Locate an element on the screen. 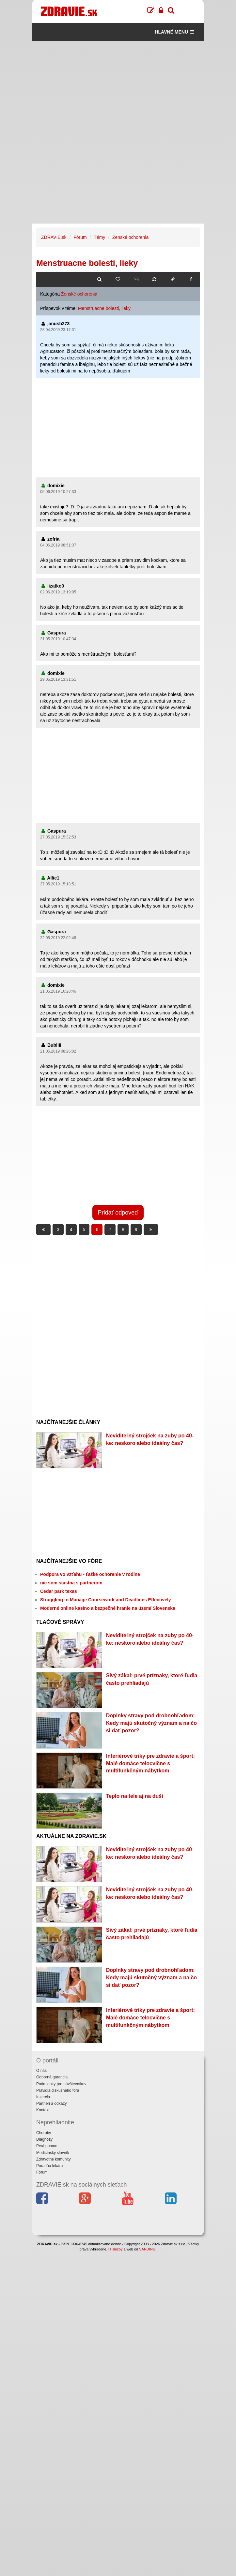  Poradňa lekára is located at coordinates (49, 2165).